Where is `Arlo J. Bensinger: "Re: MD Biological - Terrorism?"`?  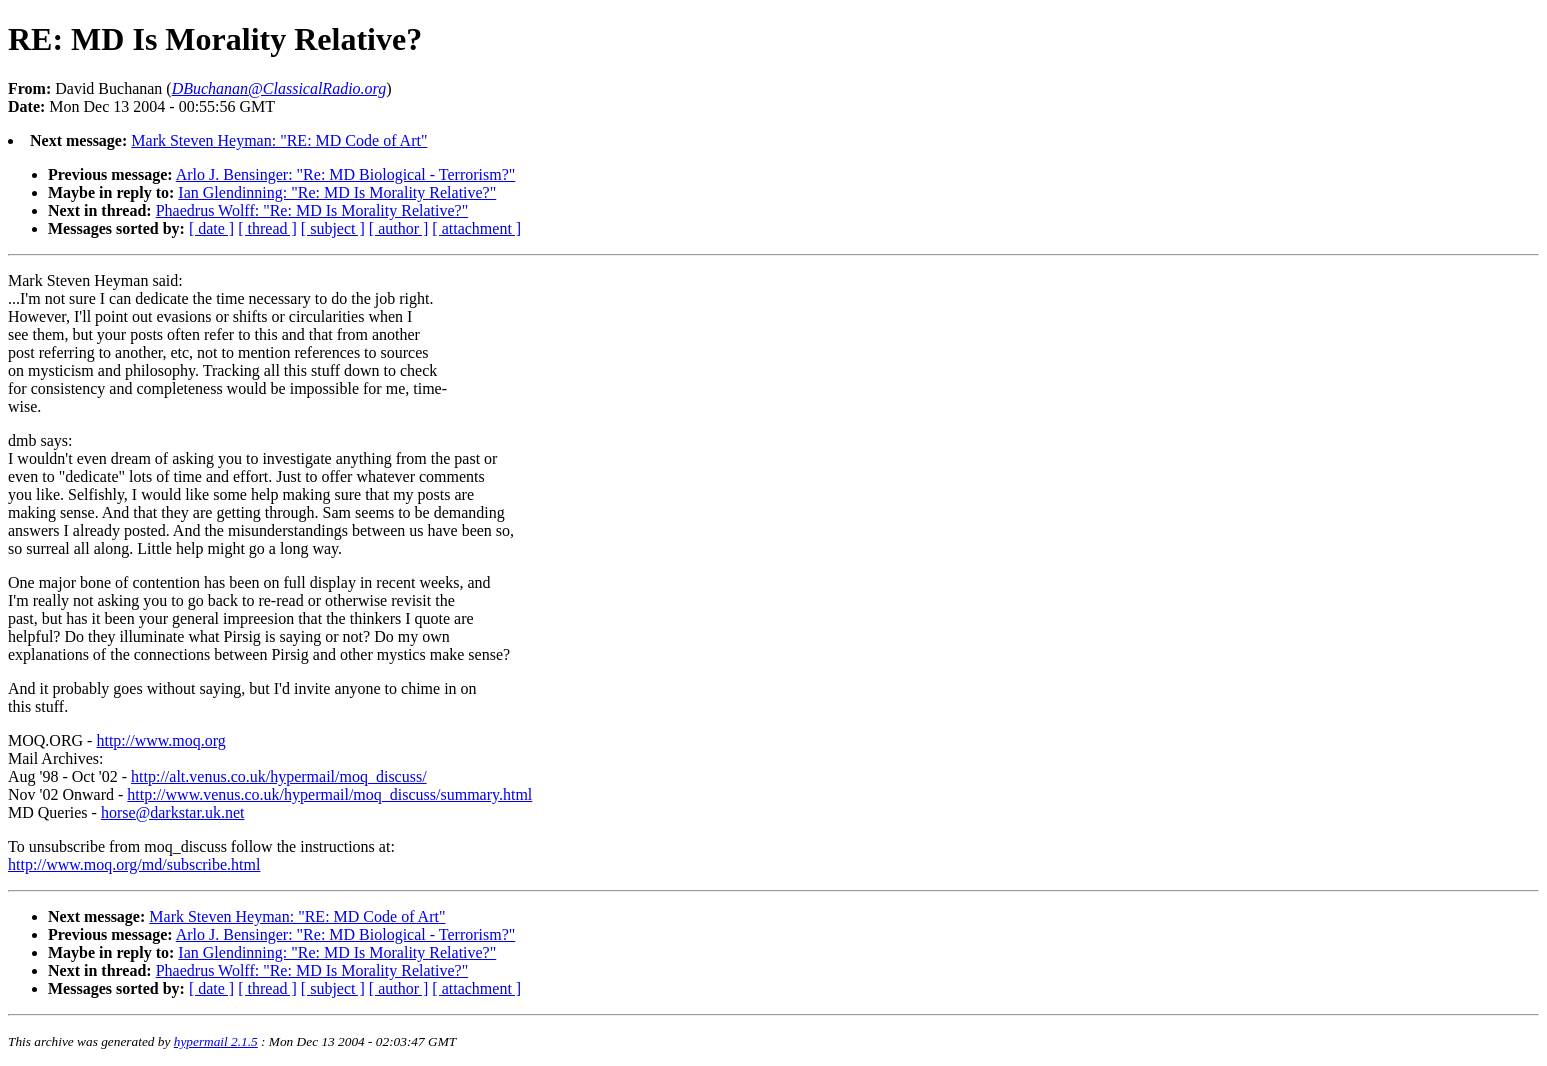 Arlo J. Bensinger: "Re: MD Biological - Terrorism?" is located at coordinates (346, 174).